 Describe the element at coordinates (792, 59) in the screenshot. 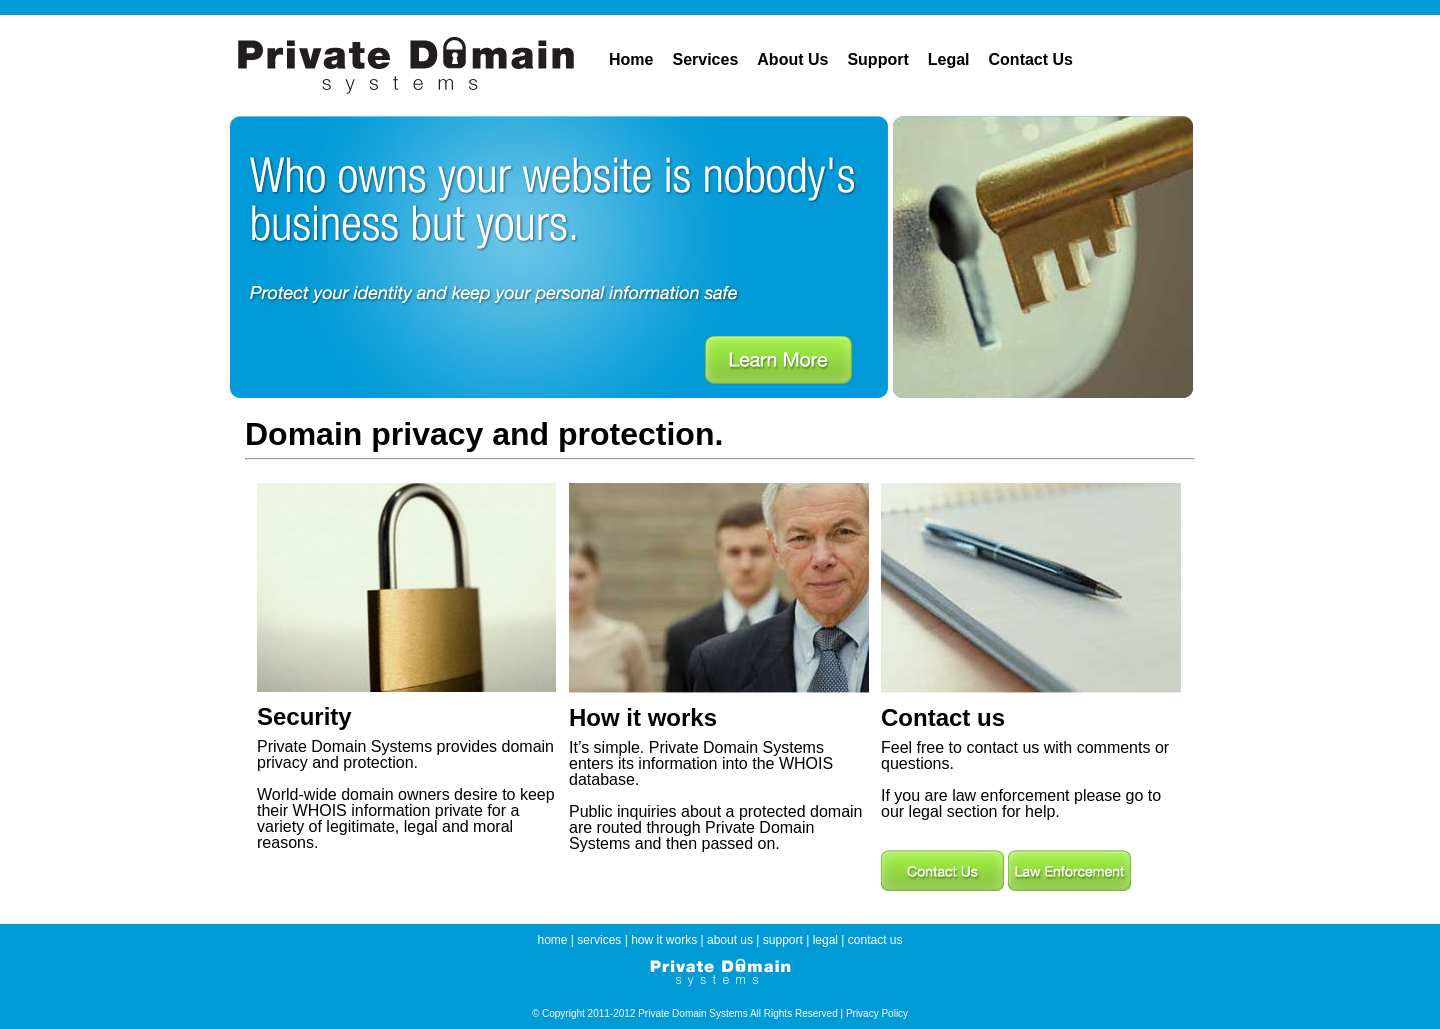

I see `About Us` at that location.